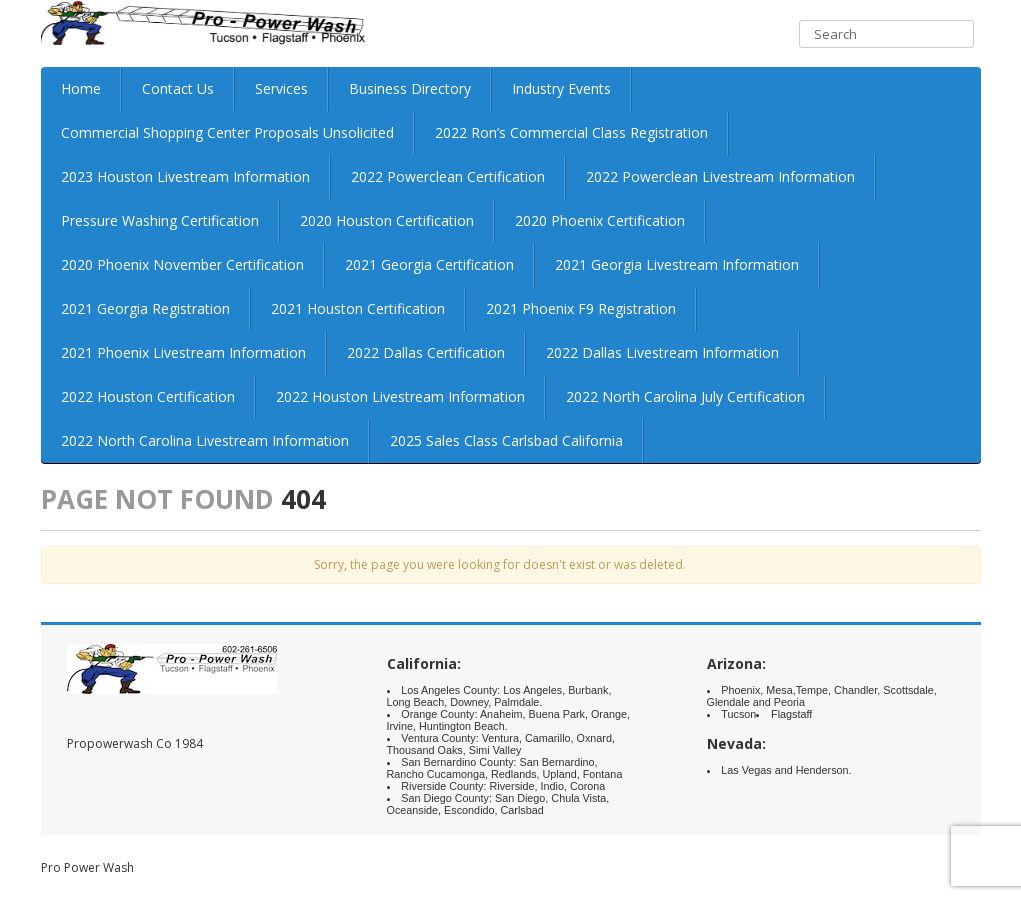  Describe the element at coordinates (178, 88) in the screenshot. I see `Contact Us` at that location.